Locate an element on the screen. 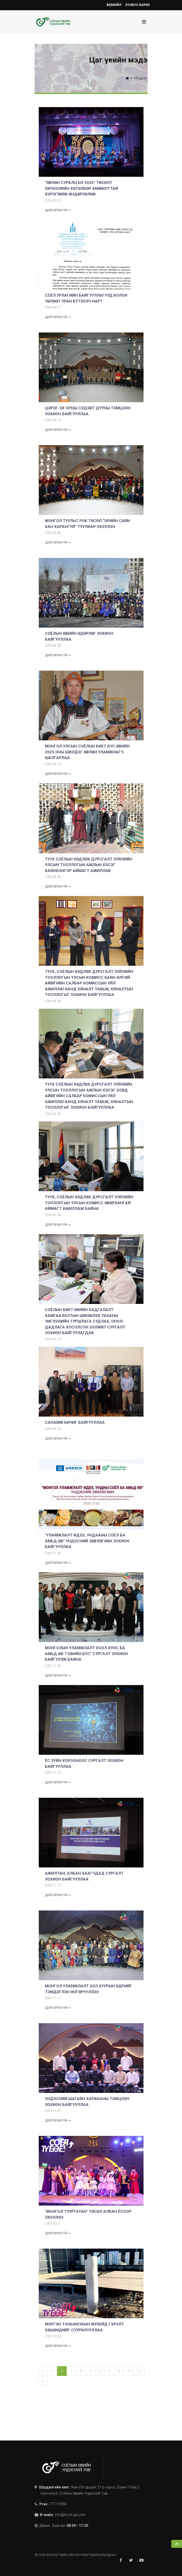 The width and height of the screenshot is (182, 2576). САНАМЖ БИЧИГ БАЙГУУЛЛАА is located at coordinates (75, 1422).